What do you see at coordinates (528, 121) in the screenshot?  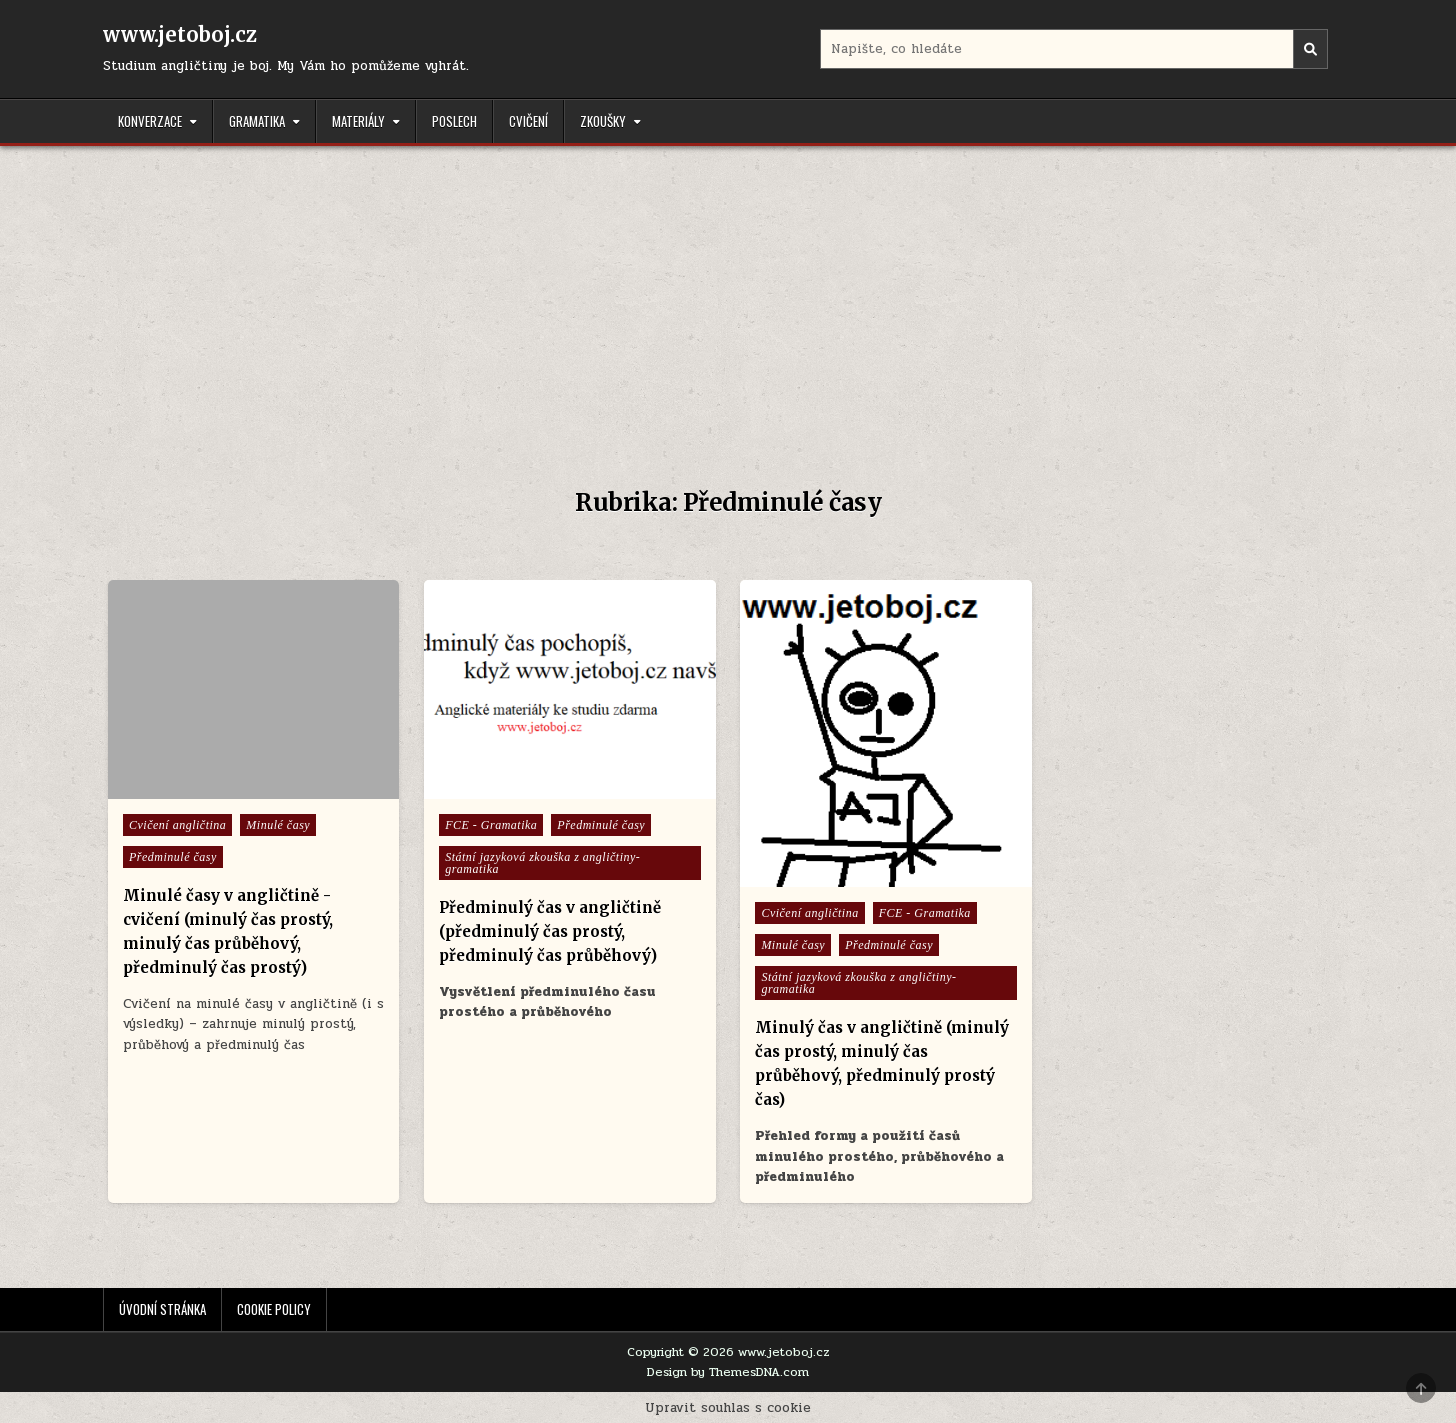 I see `Cvičení` at bounding box center [528, 121].